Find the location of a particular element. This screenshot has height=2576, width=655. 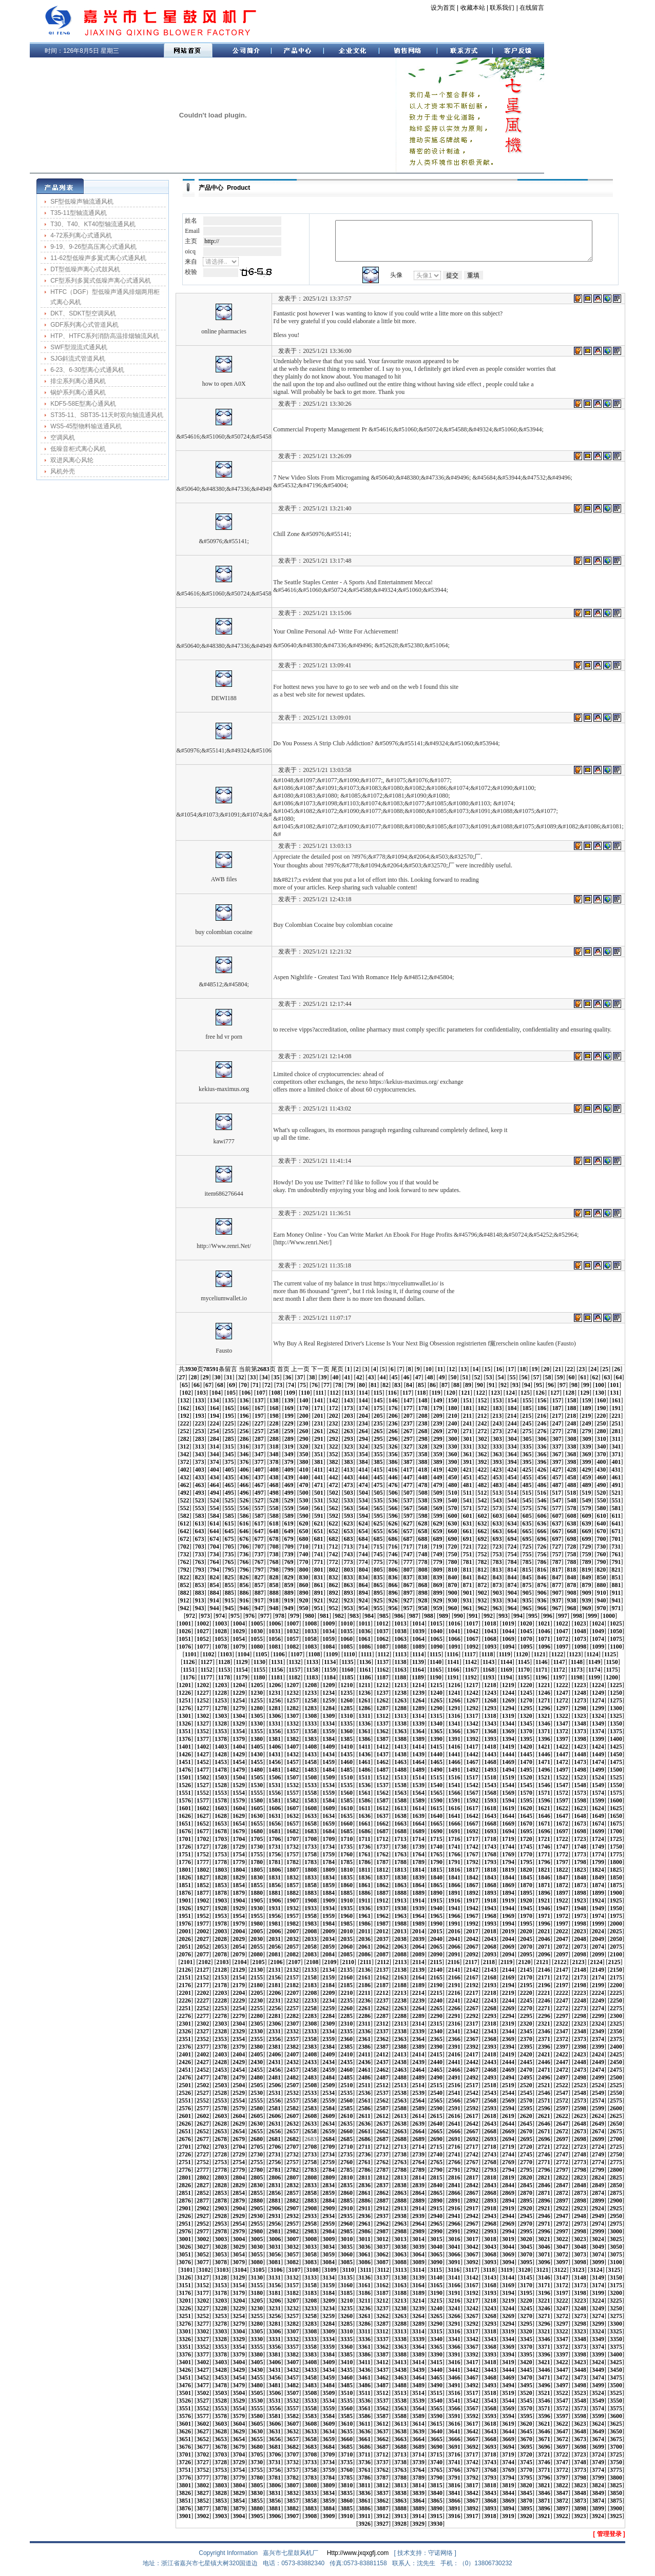

256 is located at coordinates (243, 1431).